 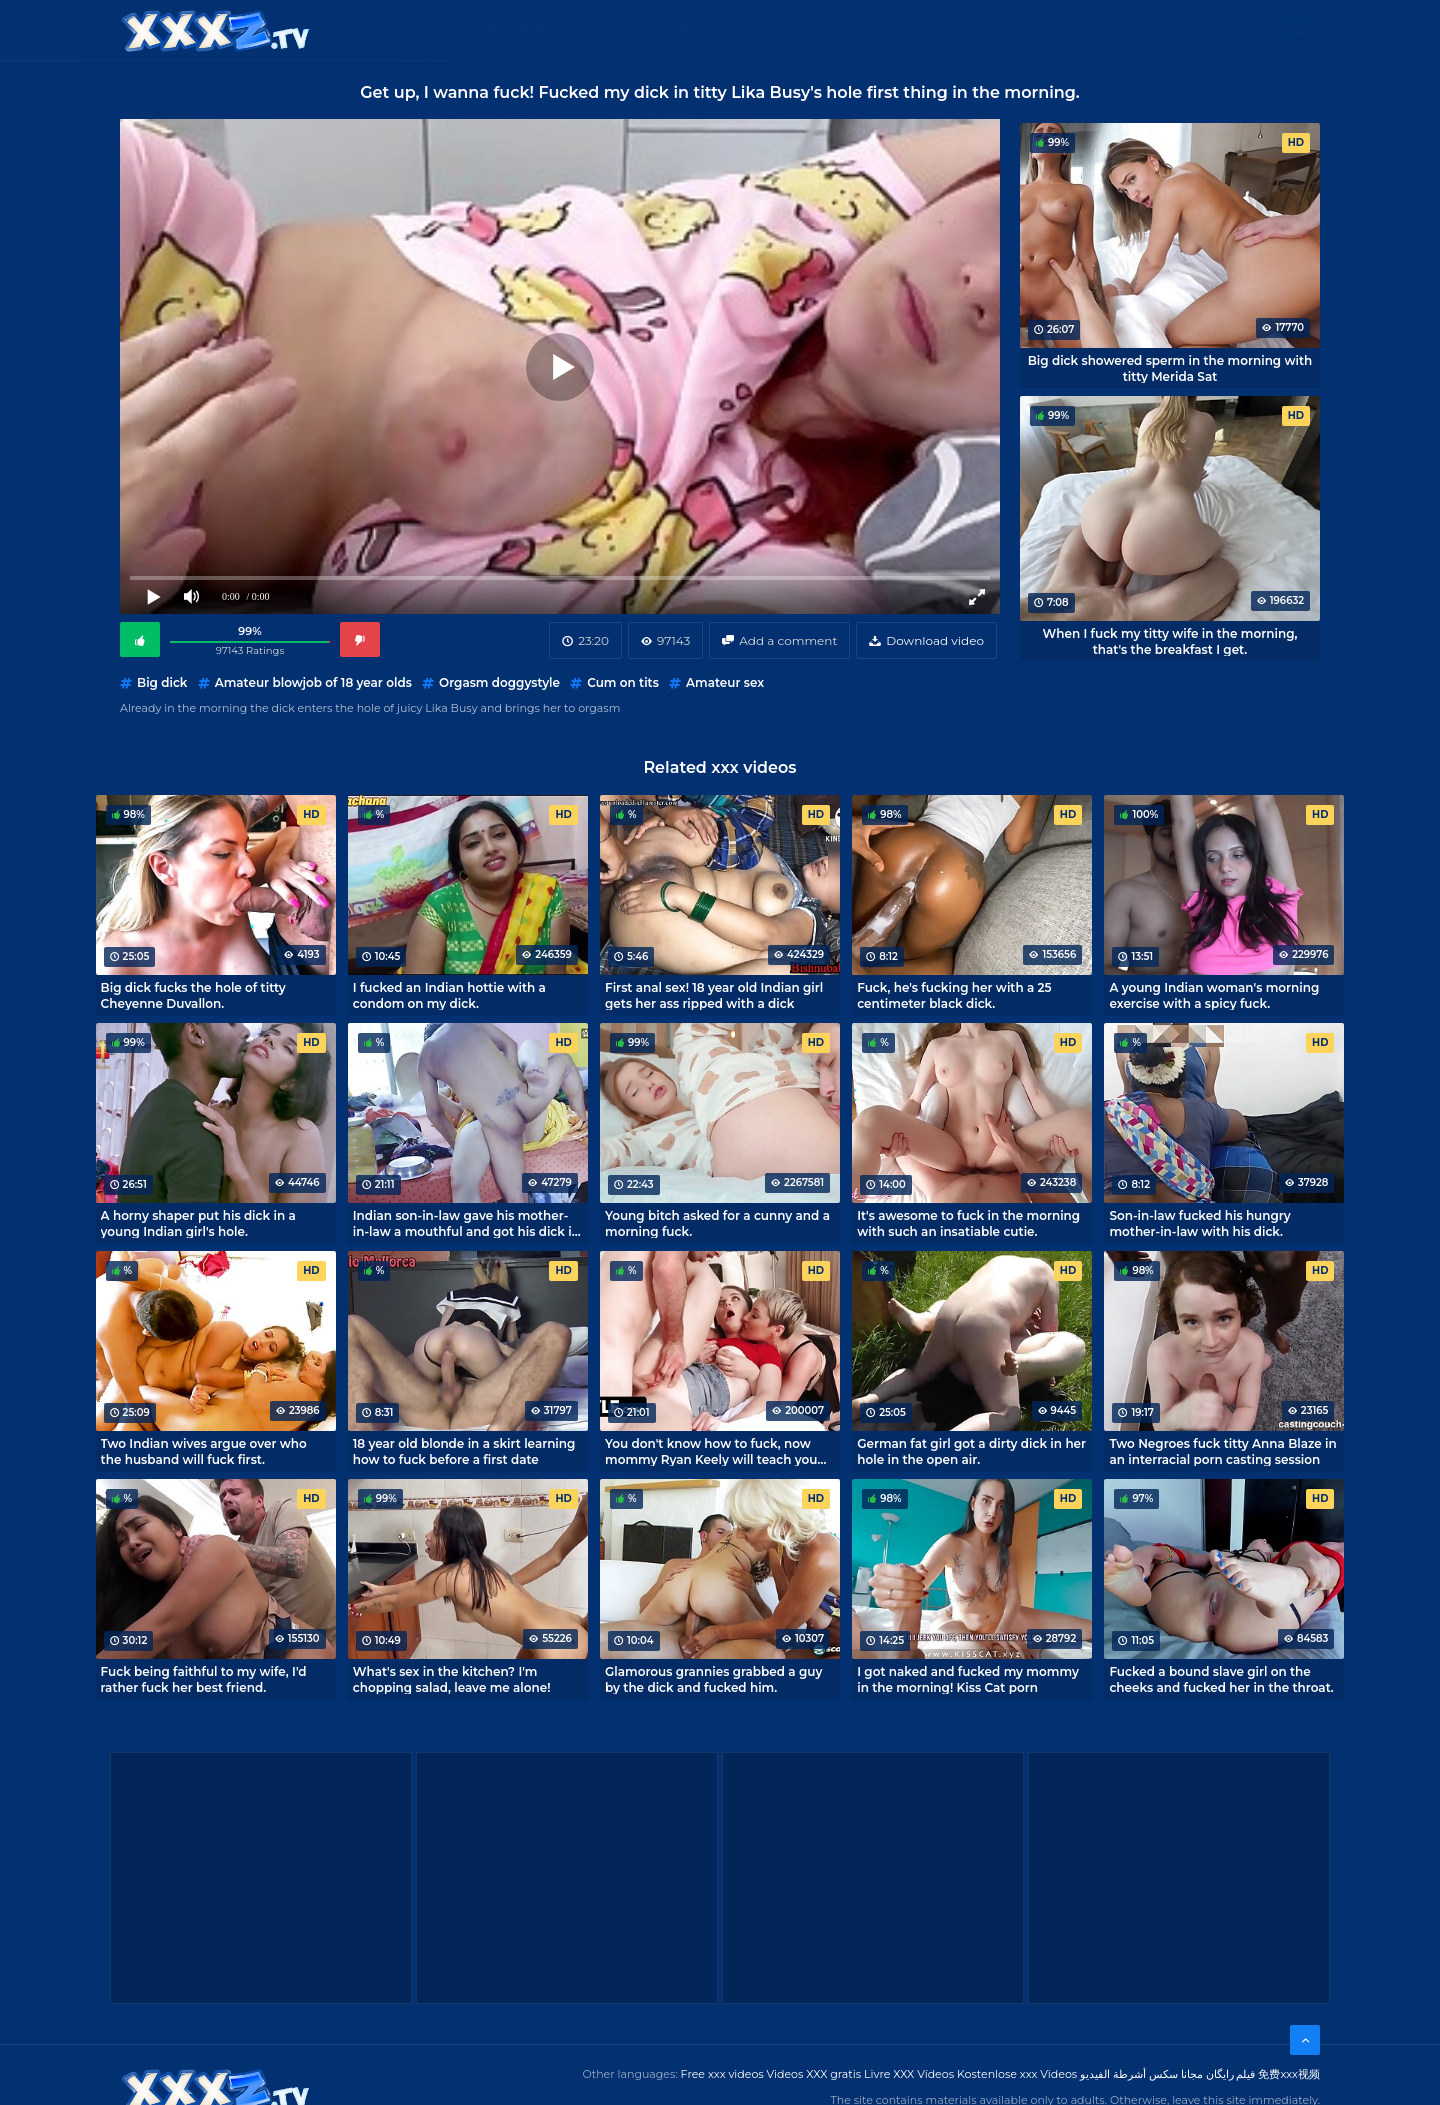 I want to click on XXX Videos, so click(x=620, y=29).